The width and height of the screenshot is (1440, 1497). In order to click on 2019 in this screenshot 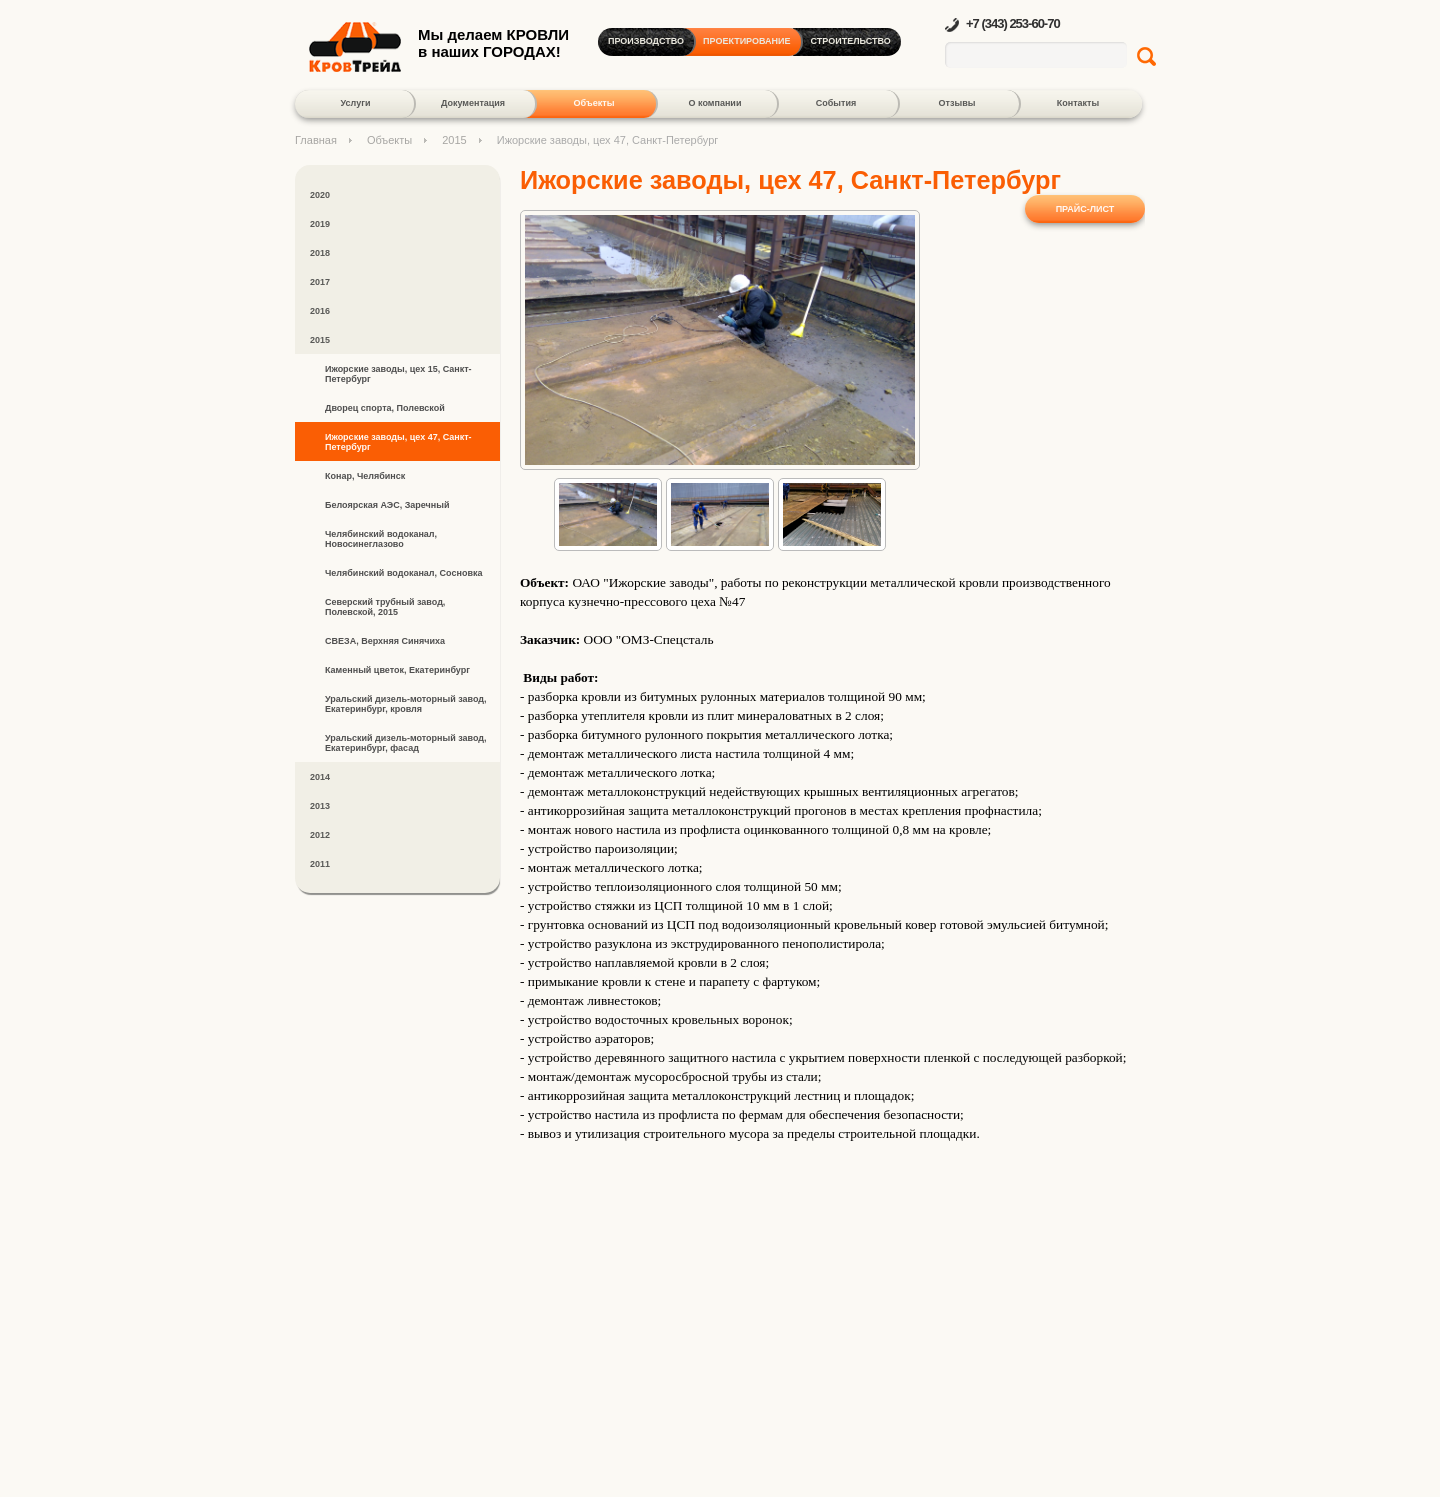, I will do `click(320, 224)`.